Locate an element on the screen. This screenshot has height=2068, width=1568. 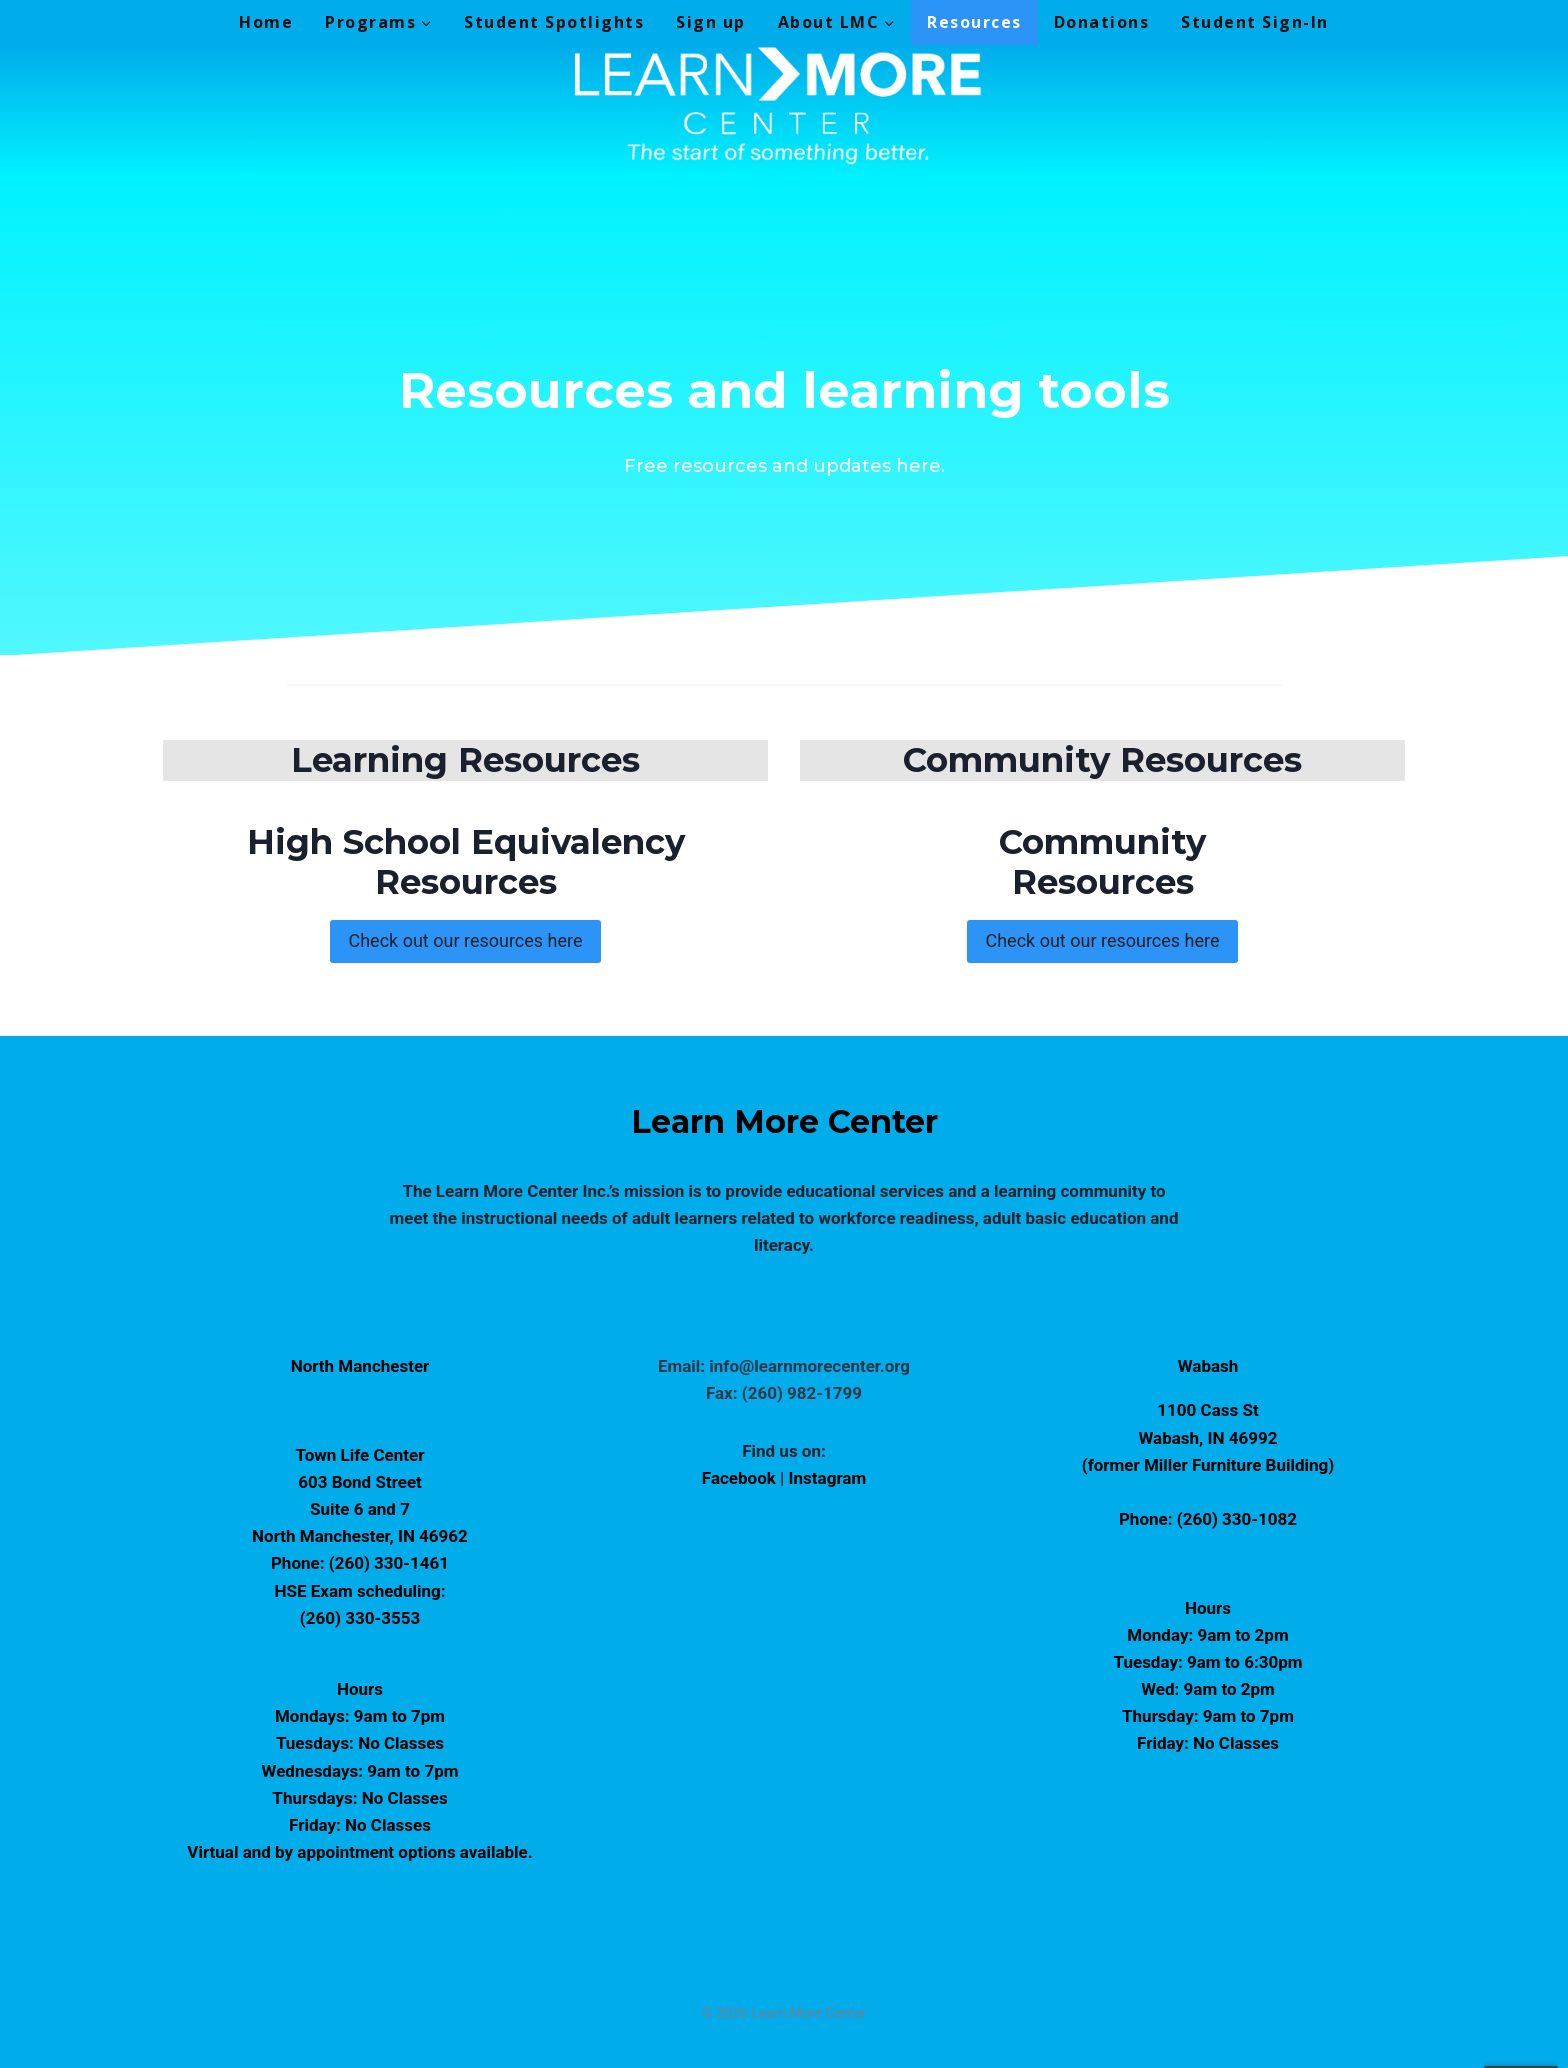
Resources is located at coordinates (974, 22).